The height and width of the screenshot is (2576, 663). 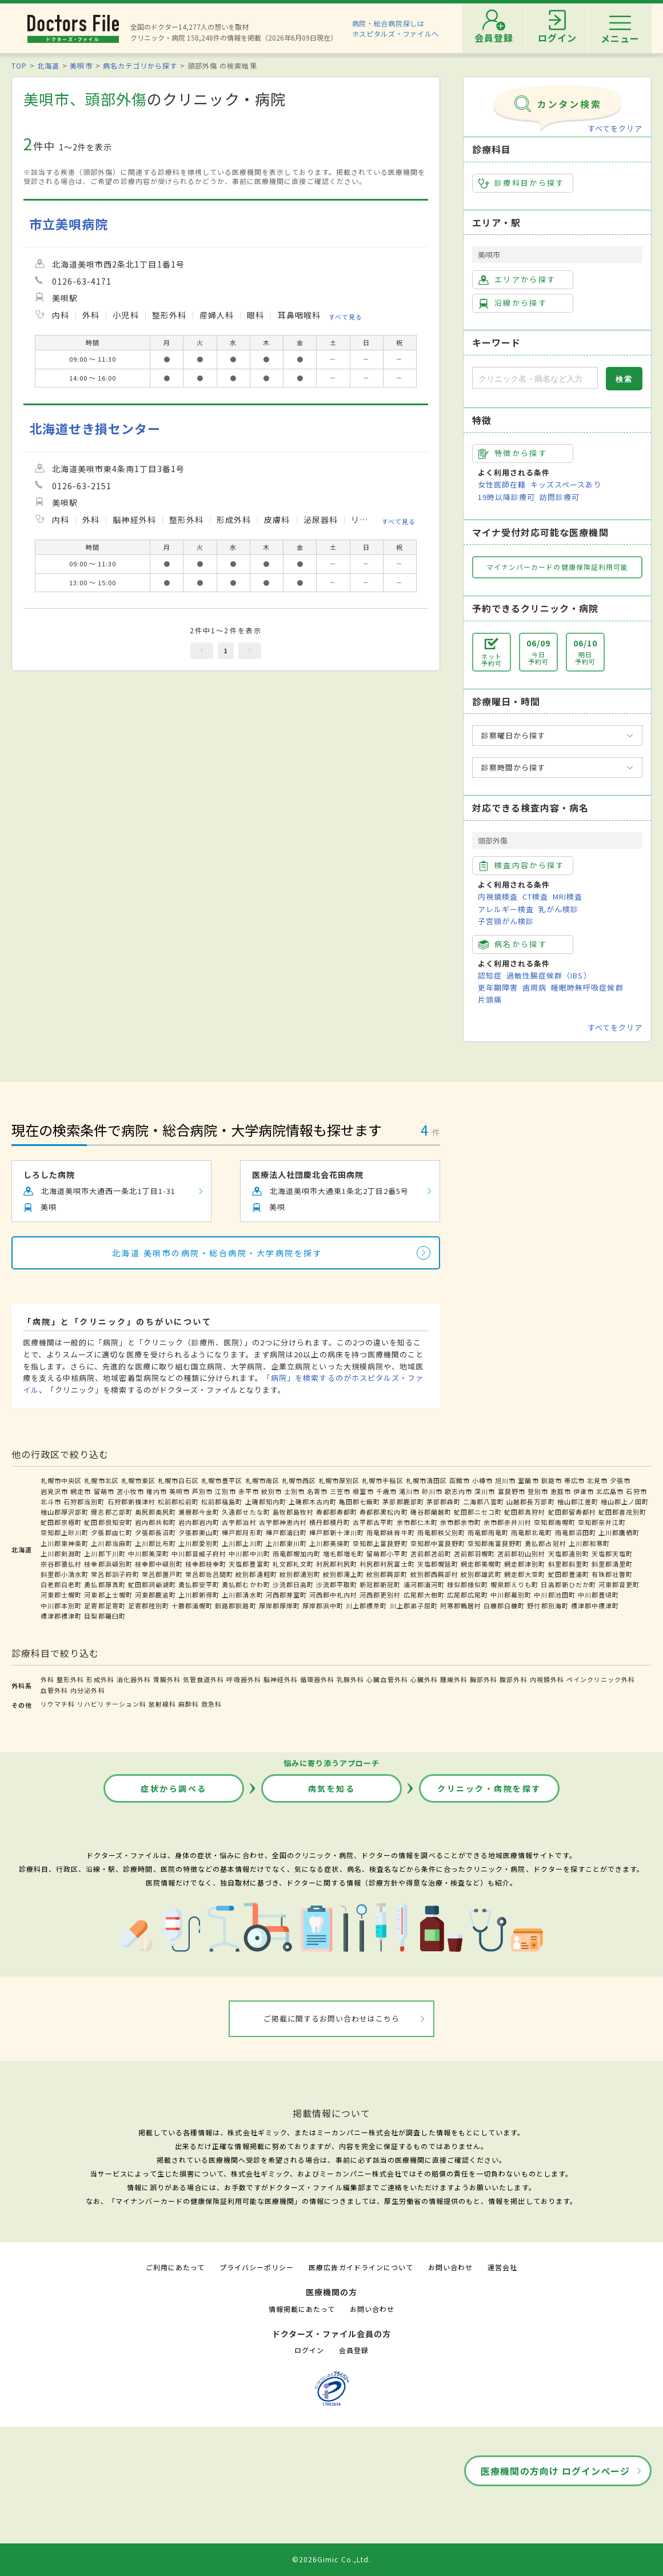 I want to click on MRI検査, so click(x=567, y=896).